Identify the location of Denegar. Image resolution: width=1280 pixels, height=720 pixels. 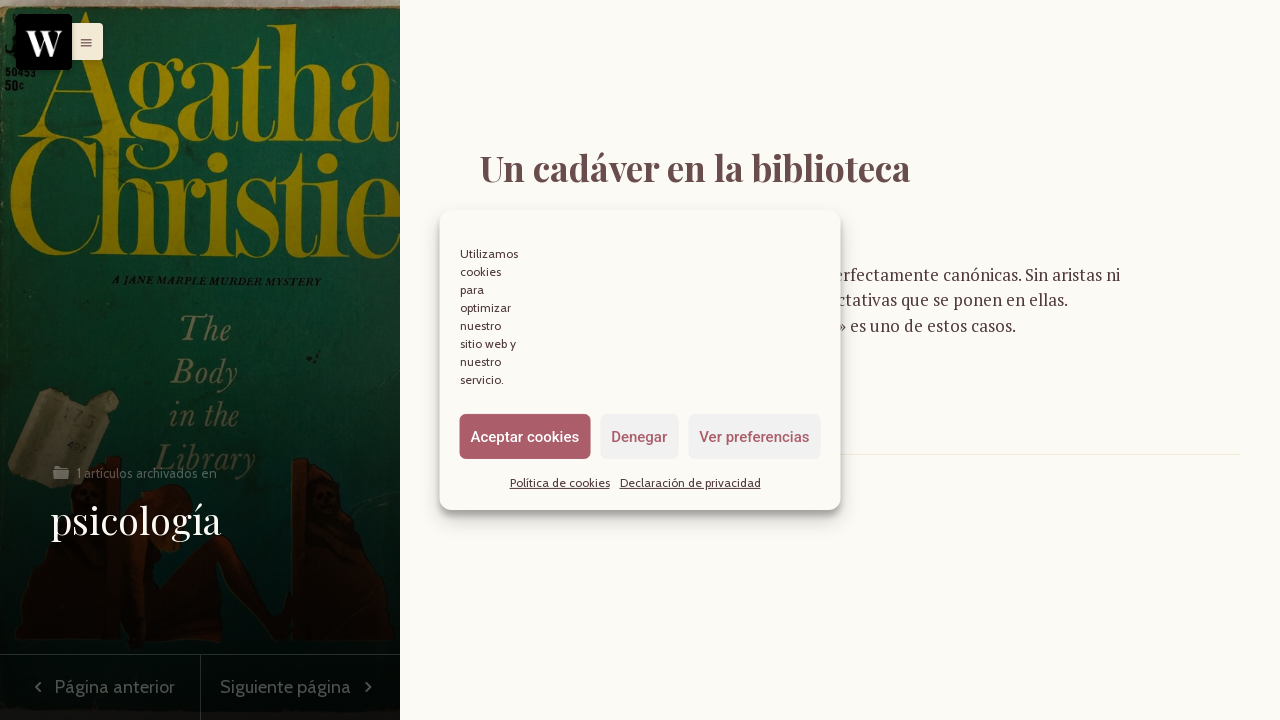
(639, 436).